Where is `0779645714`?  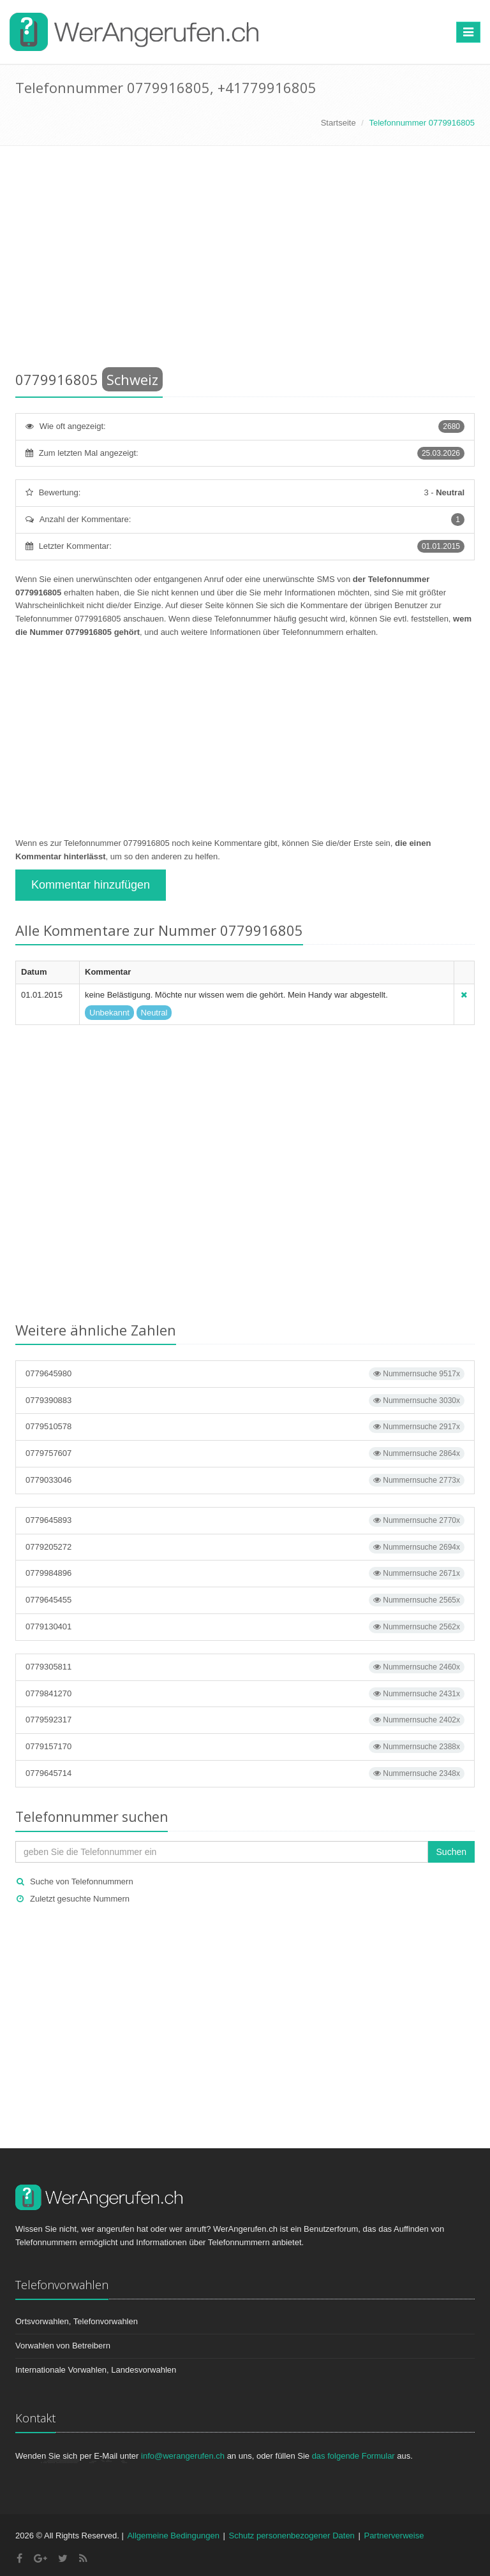
0779645714 is located at coordinates (245, 1773).